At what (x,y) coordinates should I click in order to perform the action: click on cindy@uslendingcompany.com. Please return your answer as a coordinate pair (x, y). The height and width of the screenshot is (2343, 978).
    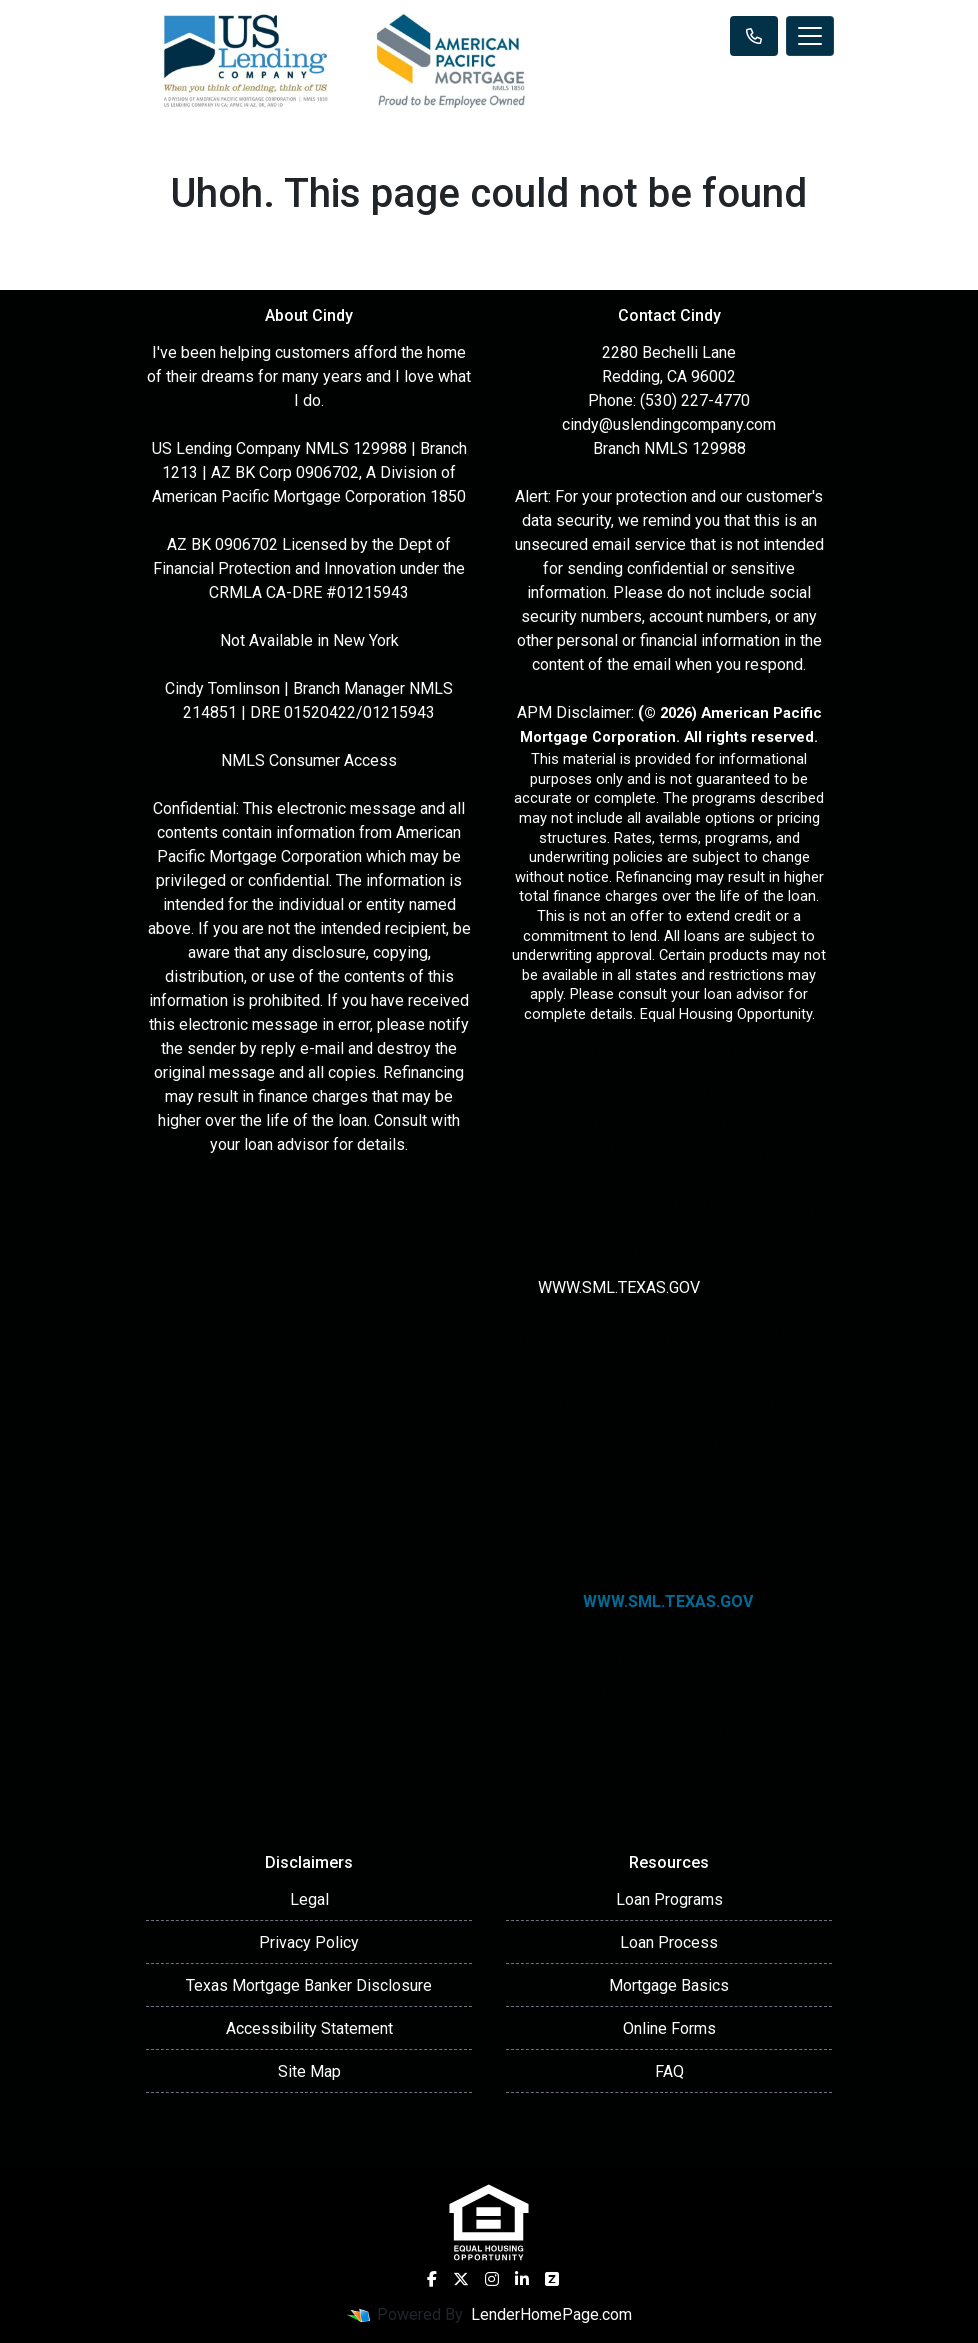
    Looking at the image, I should click on (669, 424).